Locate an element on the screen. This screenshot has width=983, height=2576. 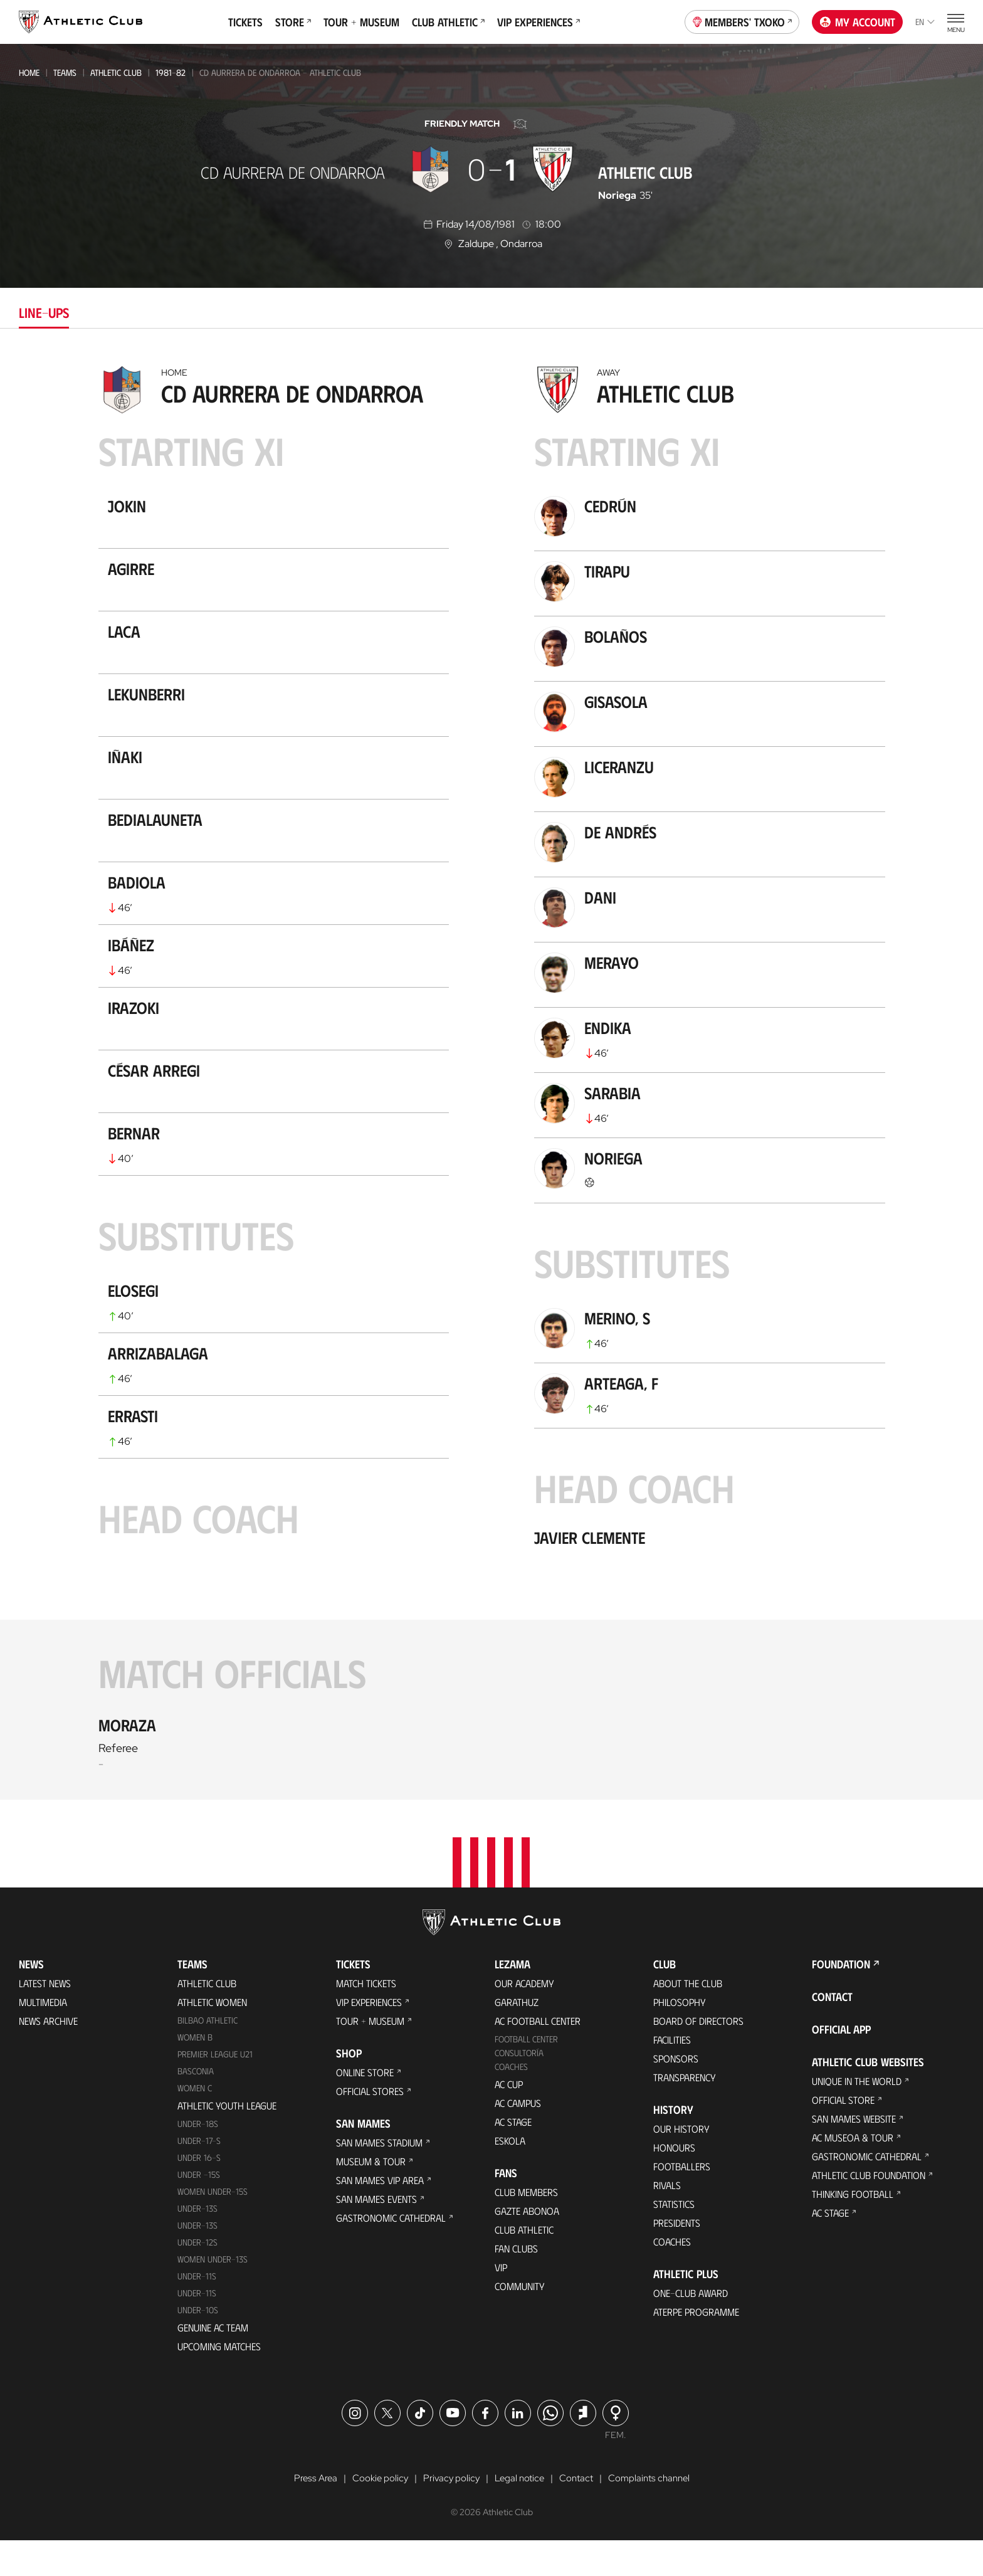
Presidents is located at coordinates (676, 2258).